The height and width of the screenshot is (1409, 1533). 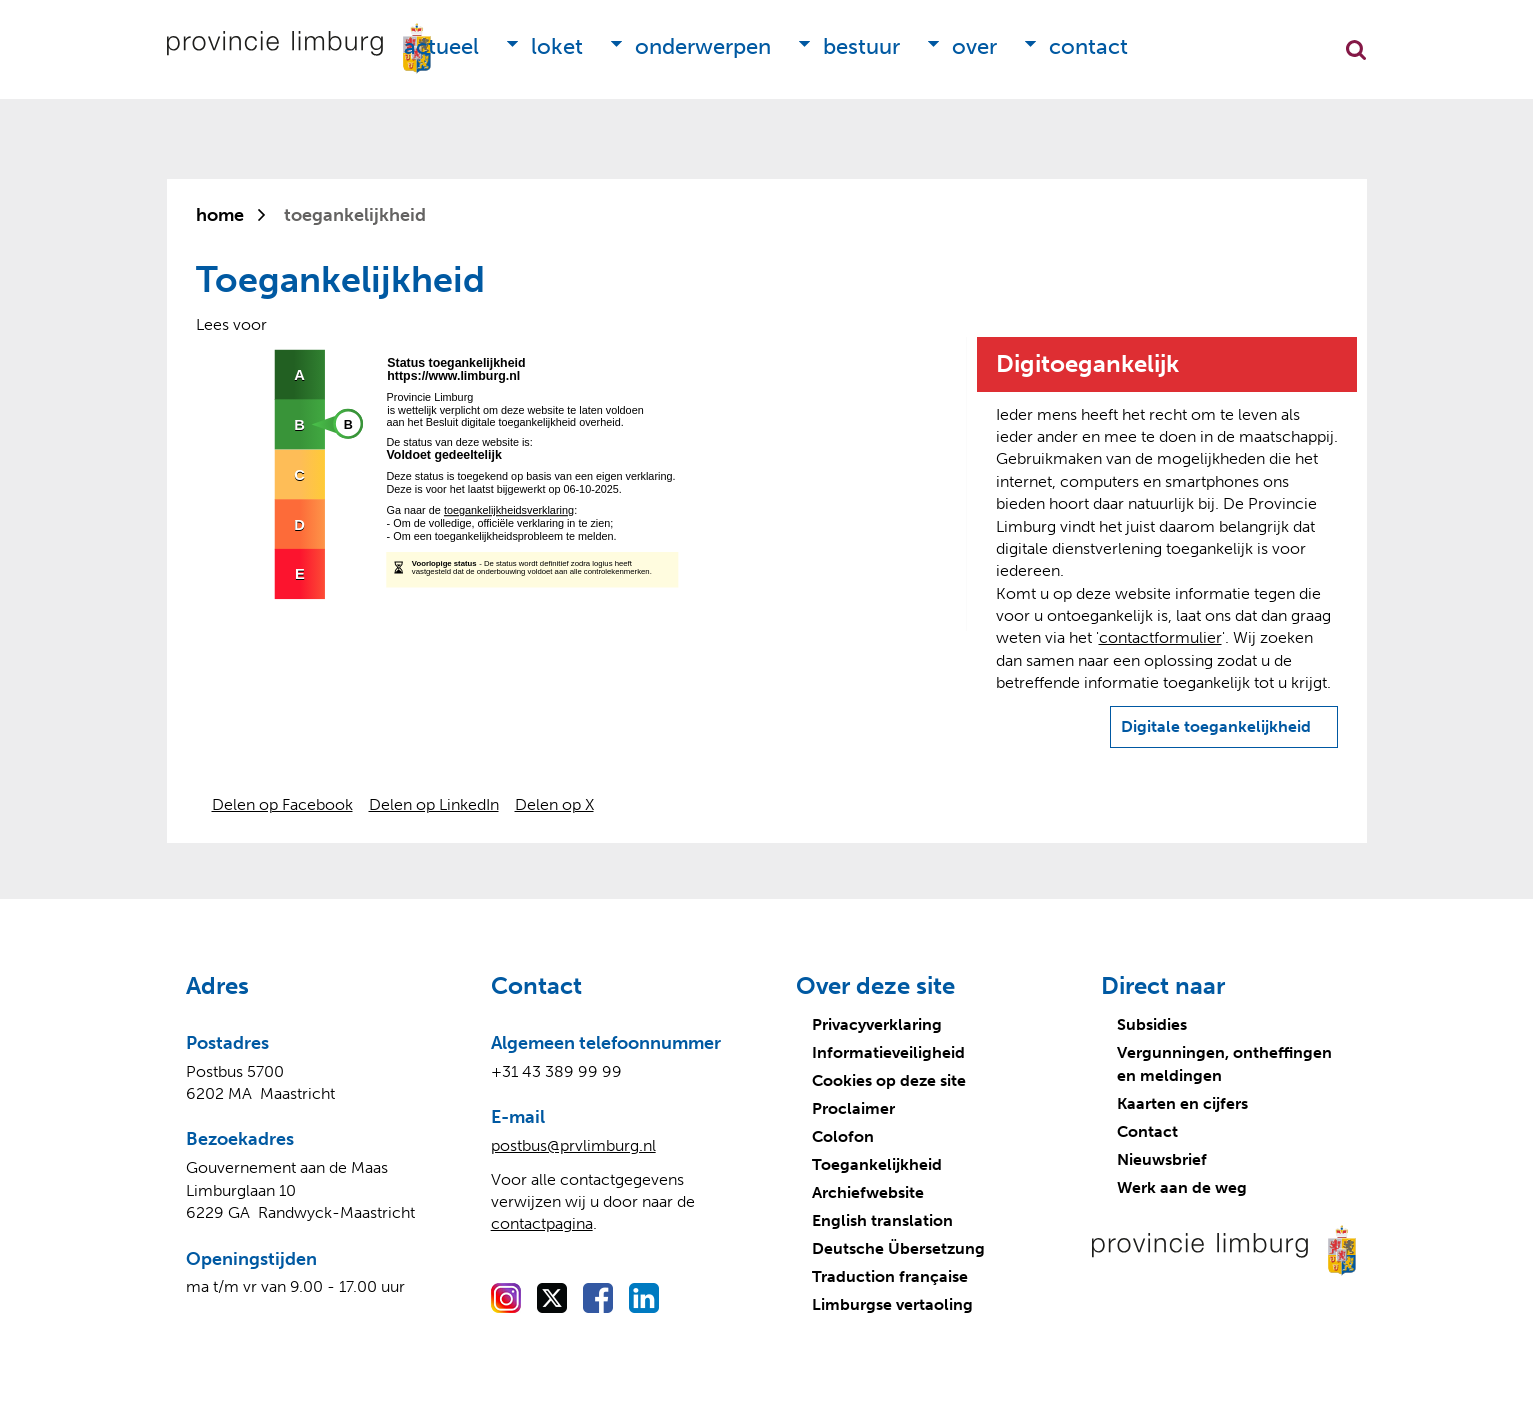 What do you see at coordinates (877, 1164) in the screenshot?
I see `Toegankelijkheid` at bounding box center [877, 1164].